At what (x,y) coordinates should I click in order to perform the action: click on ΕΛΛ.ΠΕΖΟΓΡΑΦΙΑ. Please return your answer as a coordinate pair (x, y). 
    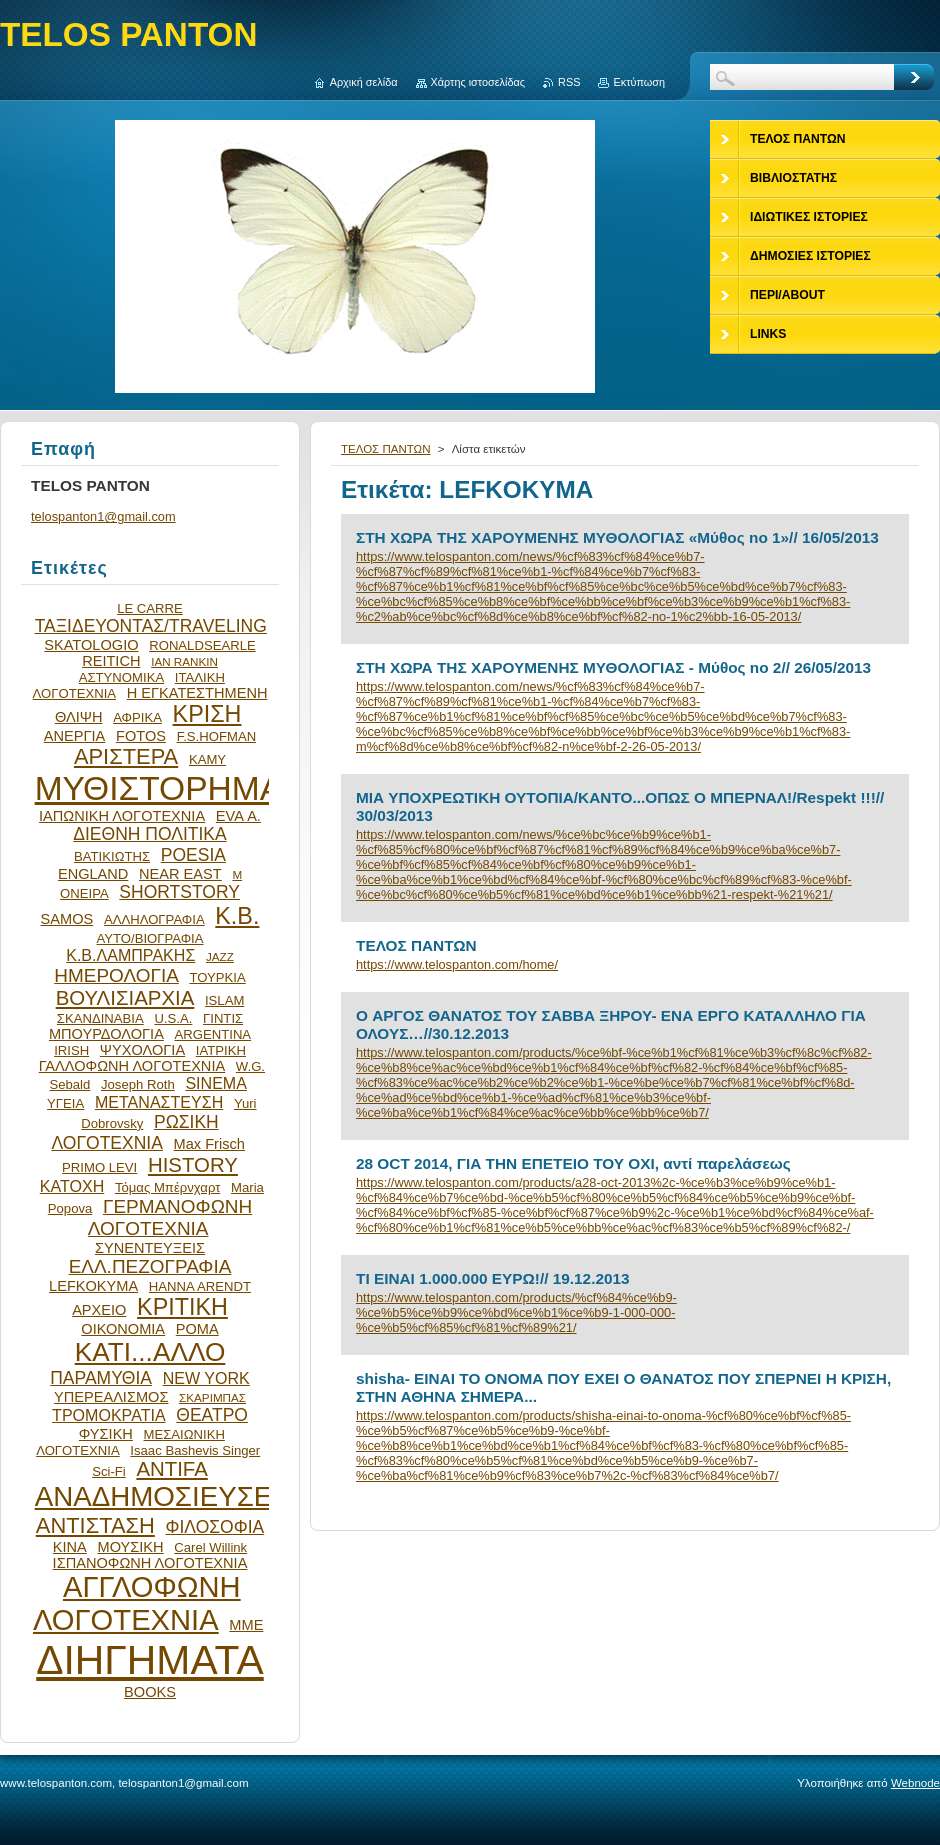
    Looking at the image, I should click on (150, 1266).